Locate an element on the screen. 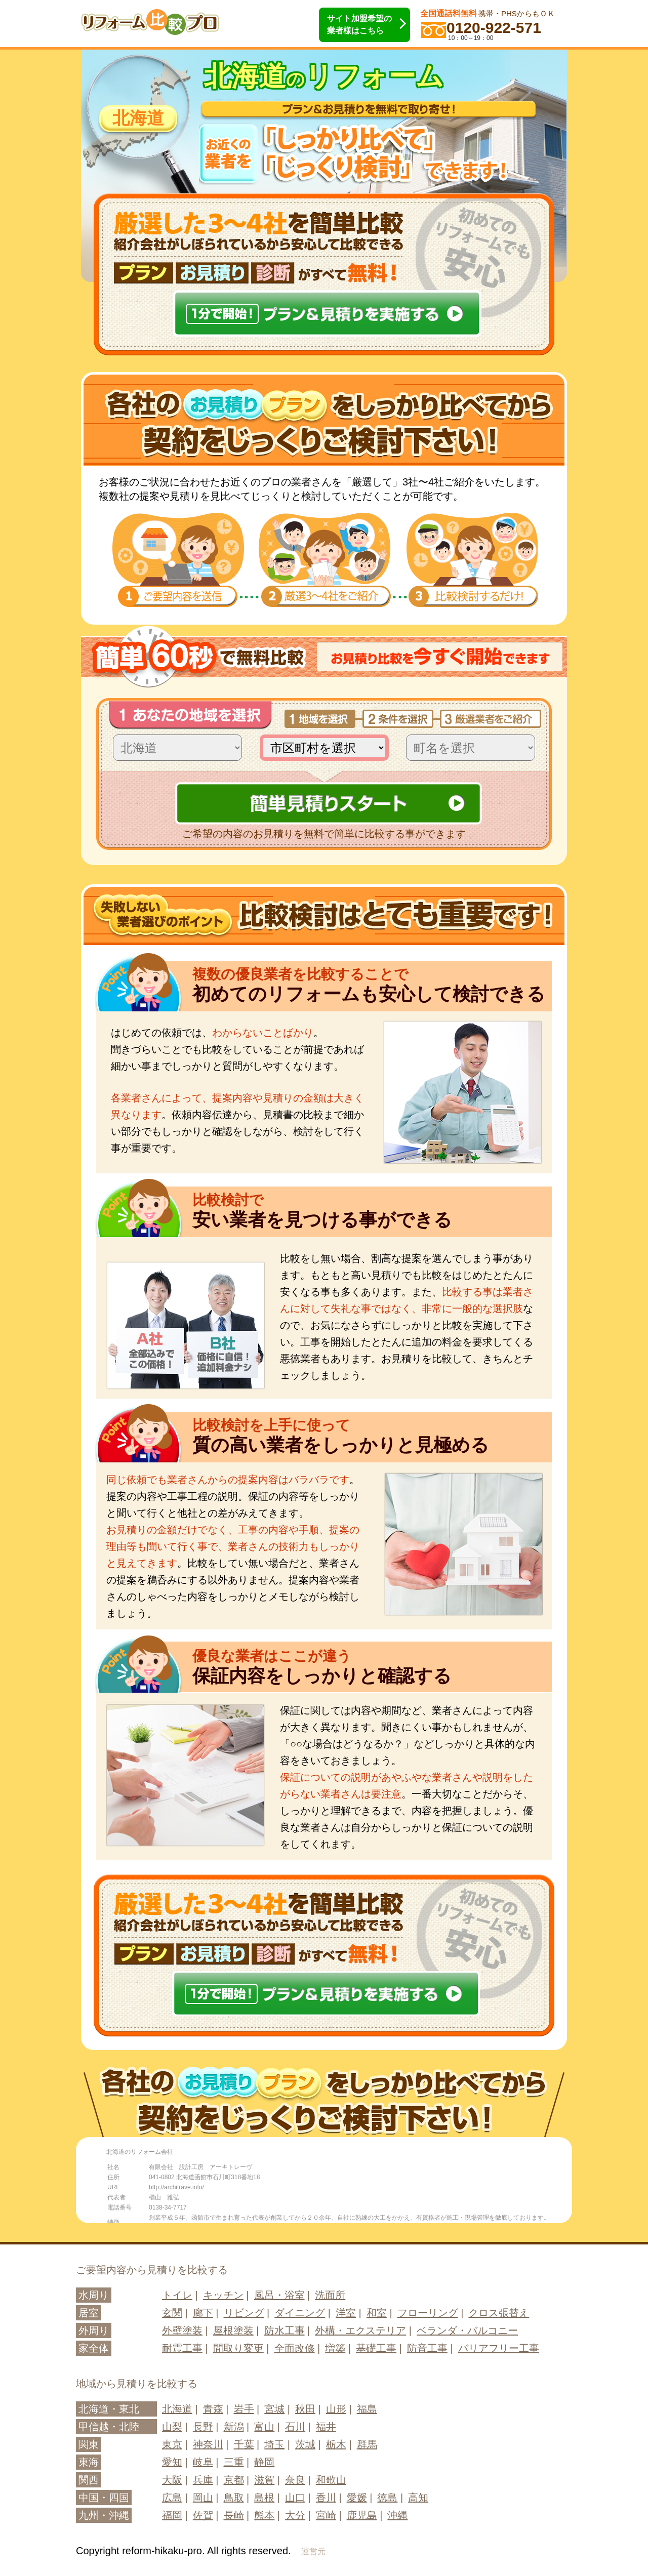 The height and width of the screenshot is (2576, 648). 富山 is located at coordinates (264, 2426).